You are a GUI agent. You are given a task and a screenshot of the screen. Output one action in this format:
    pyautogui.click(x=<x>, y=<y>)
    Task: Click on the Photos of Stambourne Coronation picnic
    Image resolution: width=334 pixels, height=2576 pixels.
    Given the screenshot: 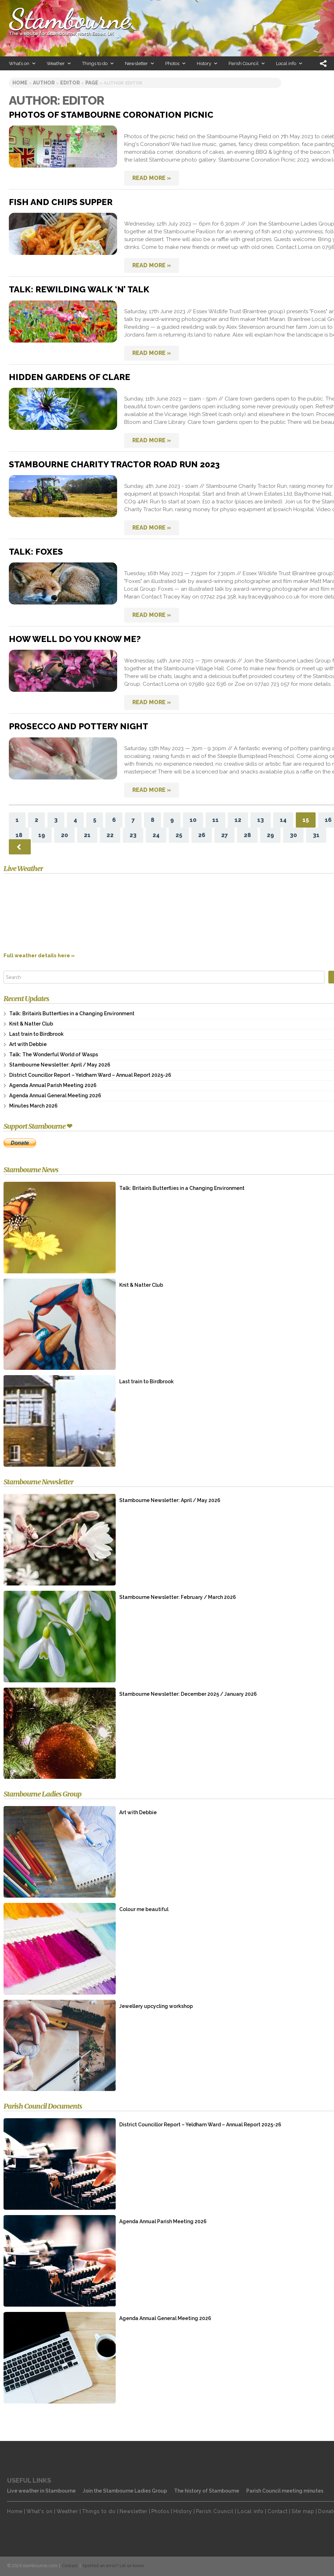 What is the action you would take?
    pyautogui.click(x=111, y=115)
    